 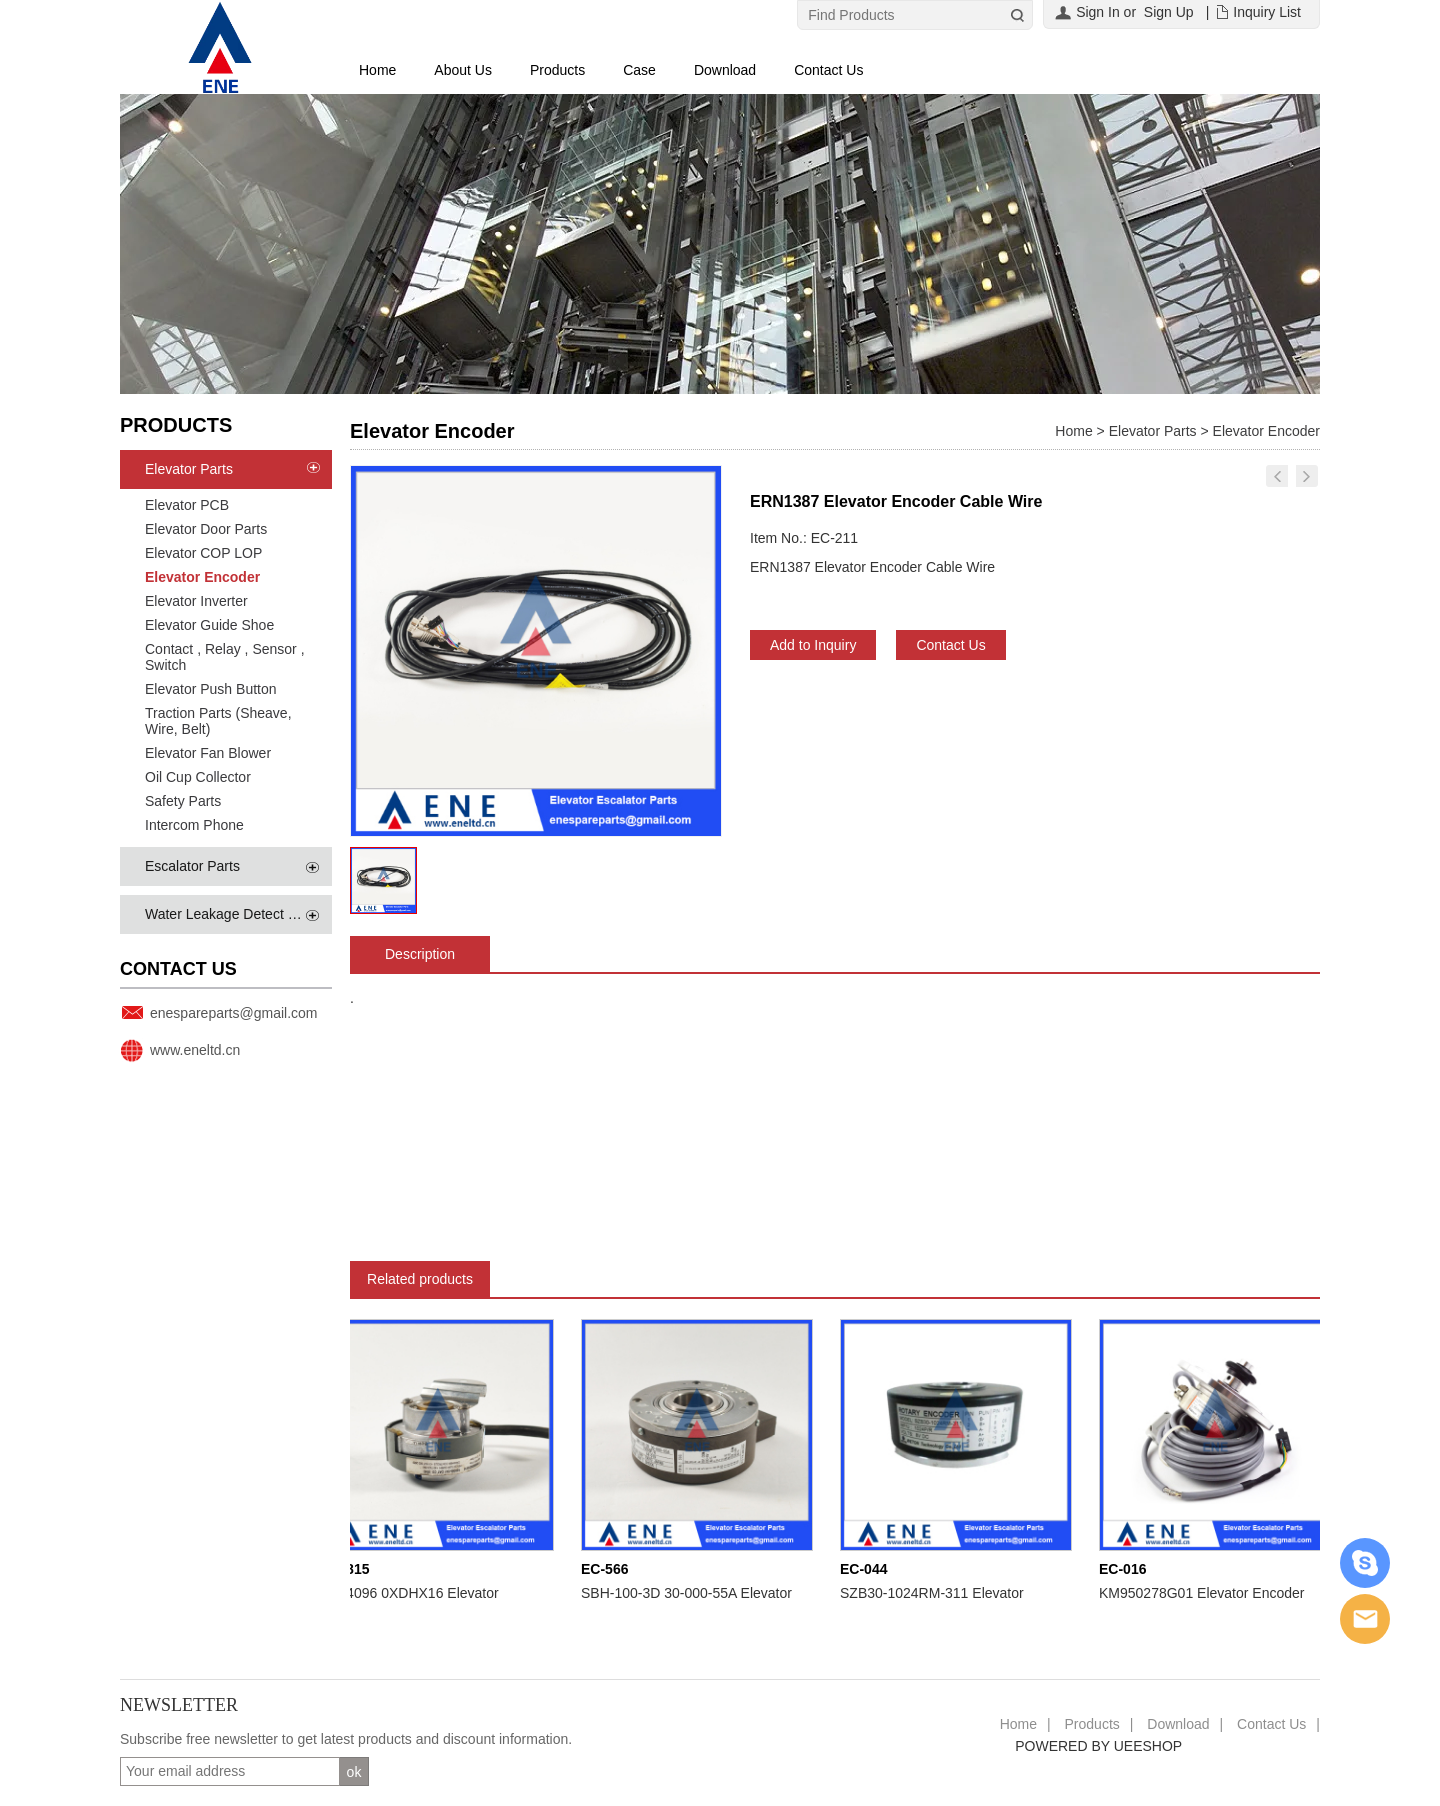 What do you see at coordinates (234, 1013) in the screenshot?
I see `enespareparts@gmail.com` at bounding box center [234, 1013].